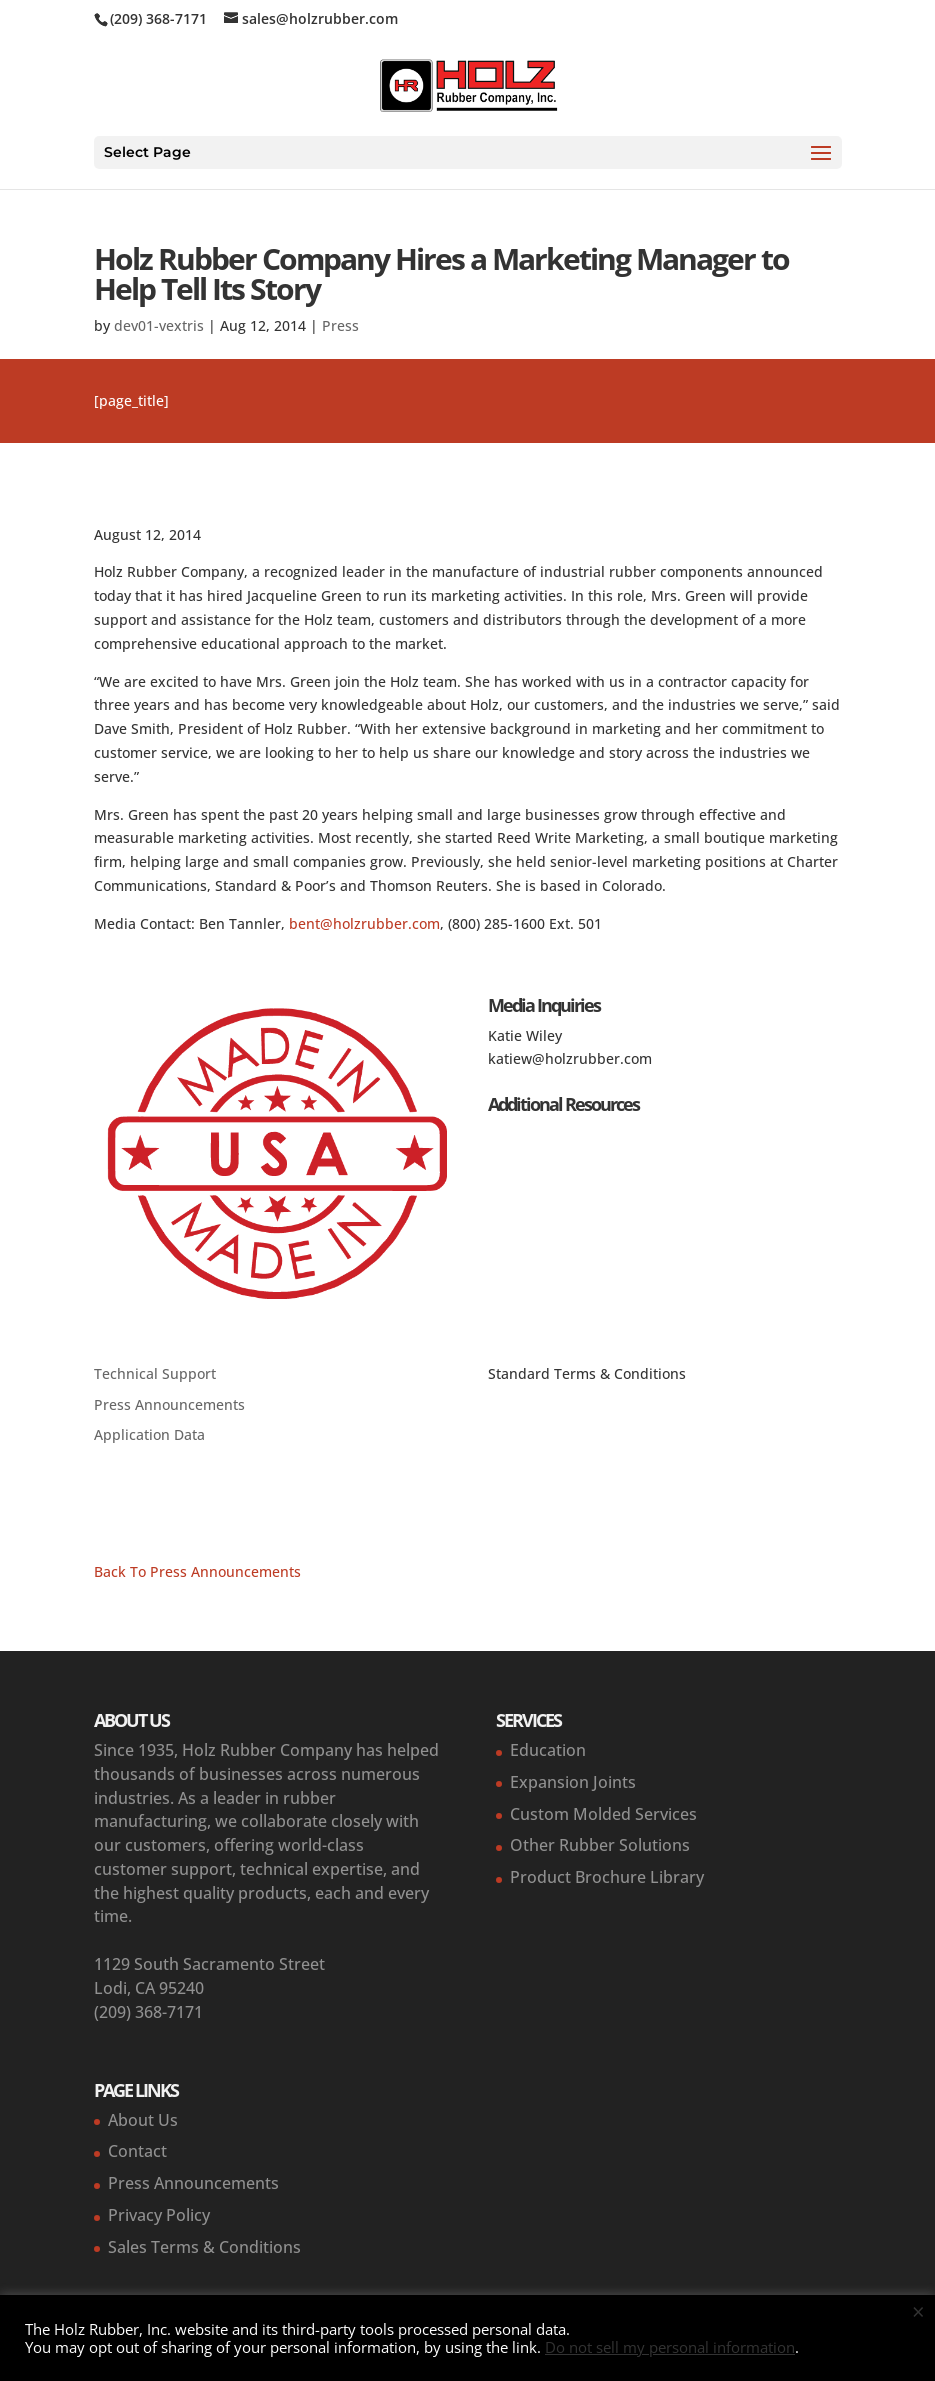  Describe the element at coordinates (603, 1814) in the screenshot. I see `Custom Molded Services` at that location.